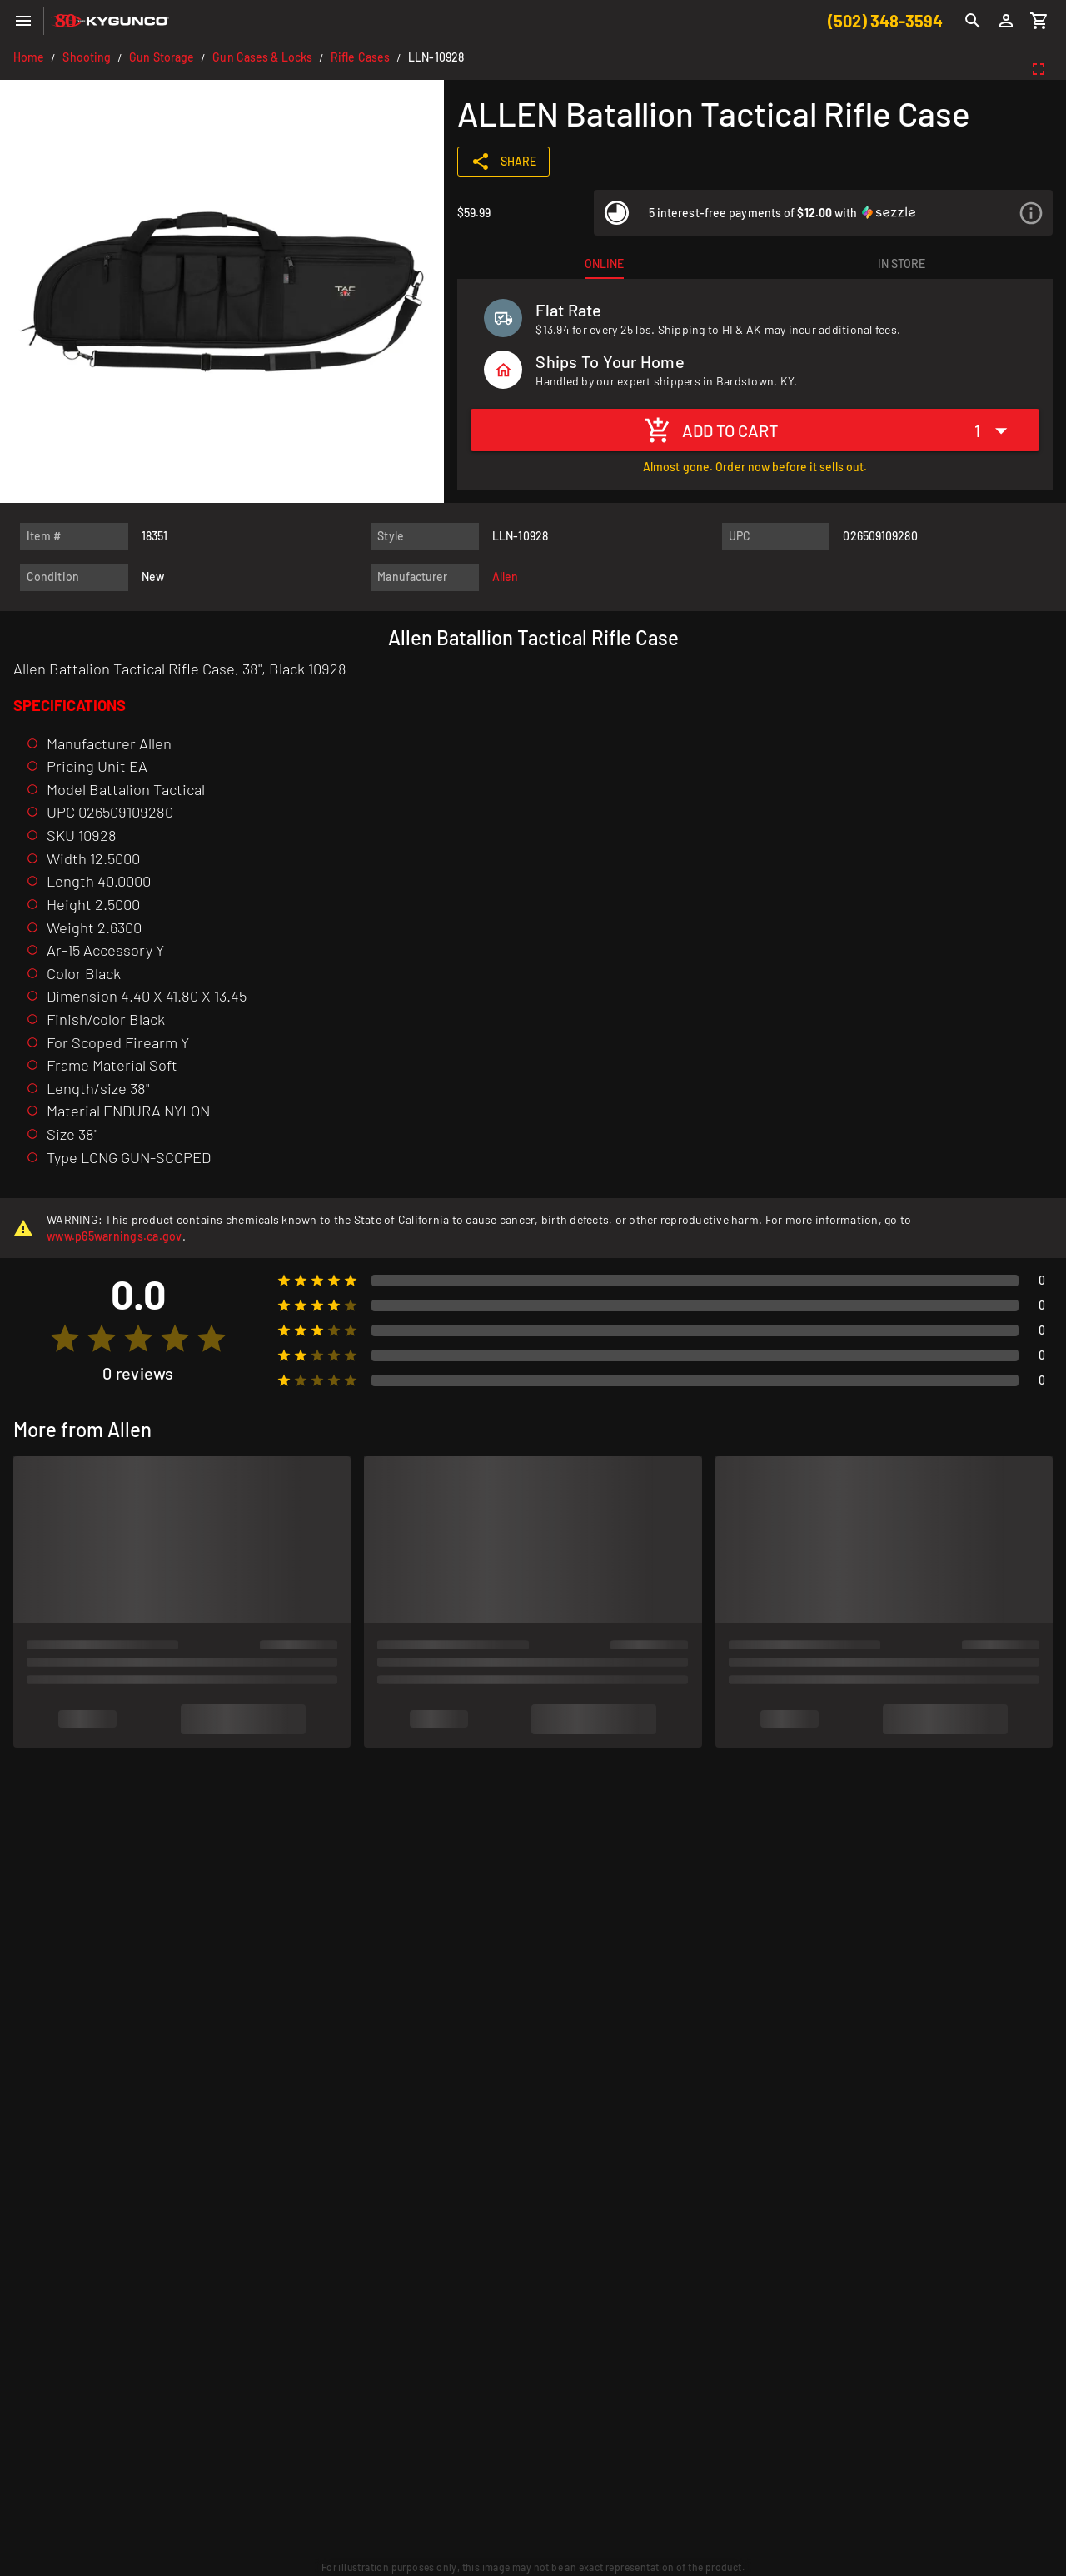 This screenshot has width=1066, height=2576. What do you see at coordinates (23, 20) in the screenshot?
I see `[Menu]` at bounding box center [23, 20].